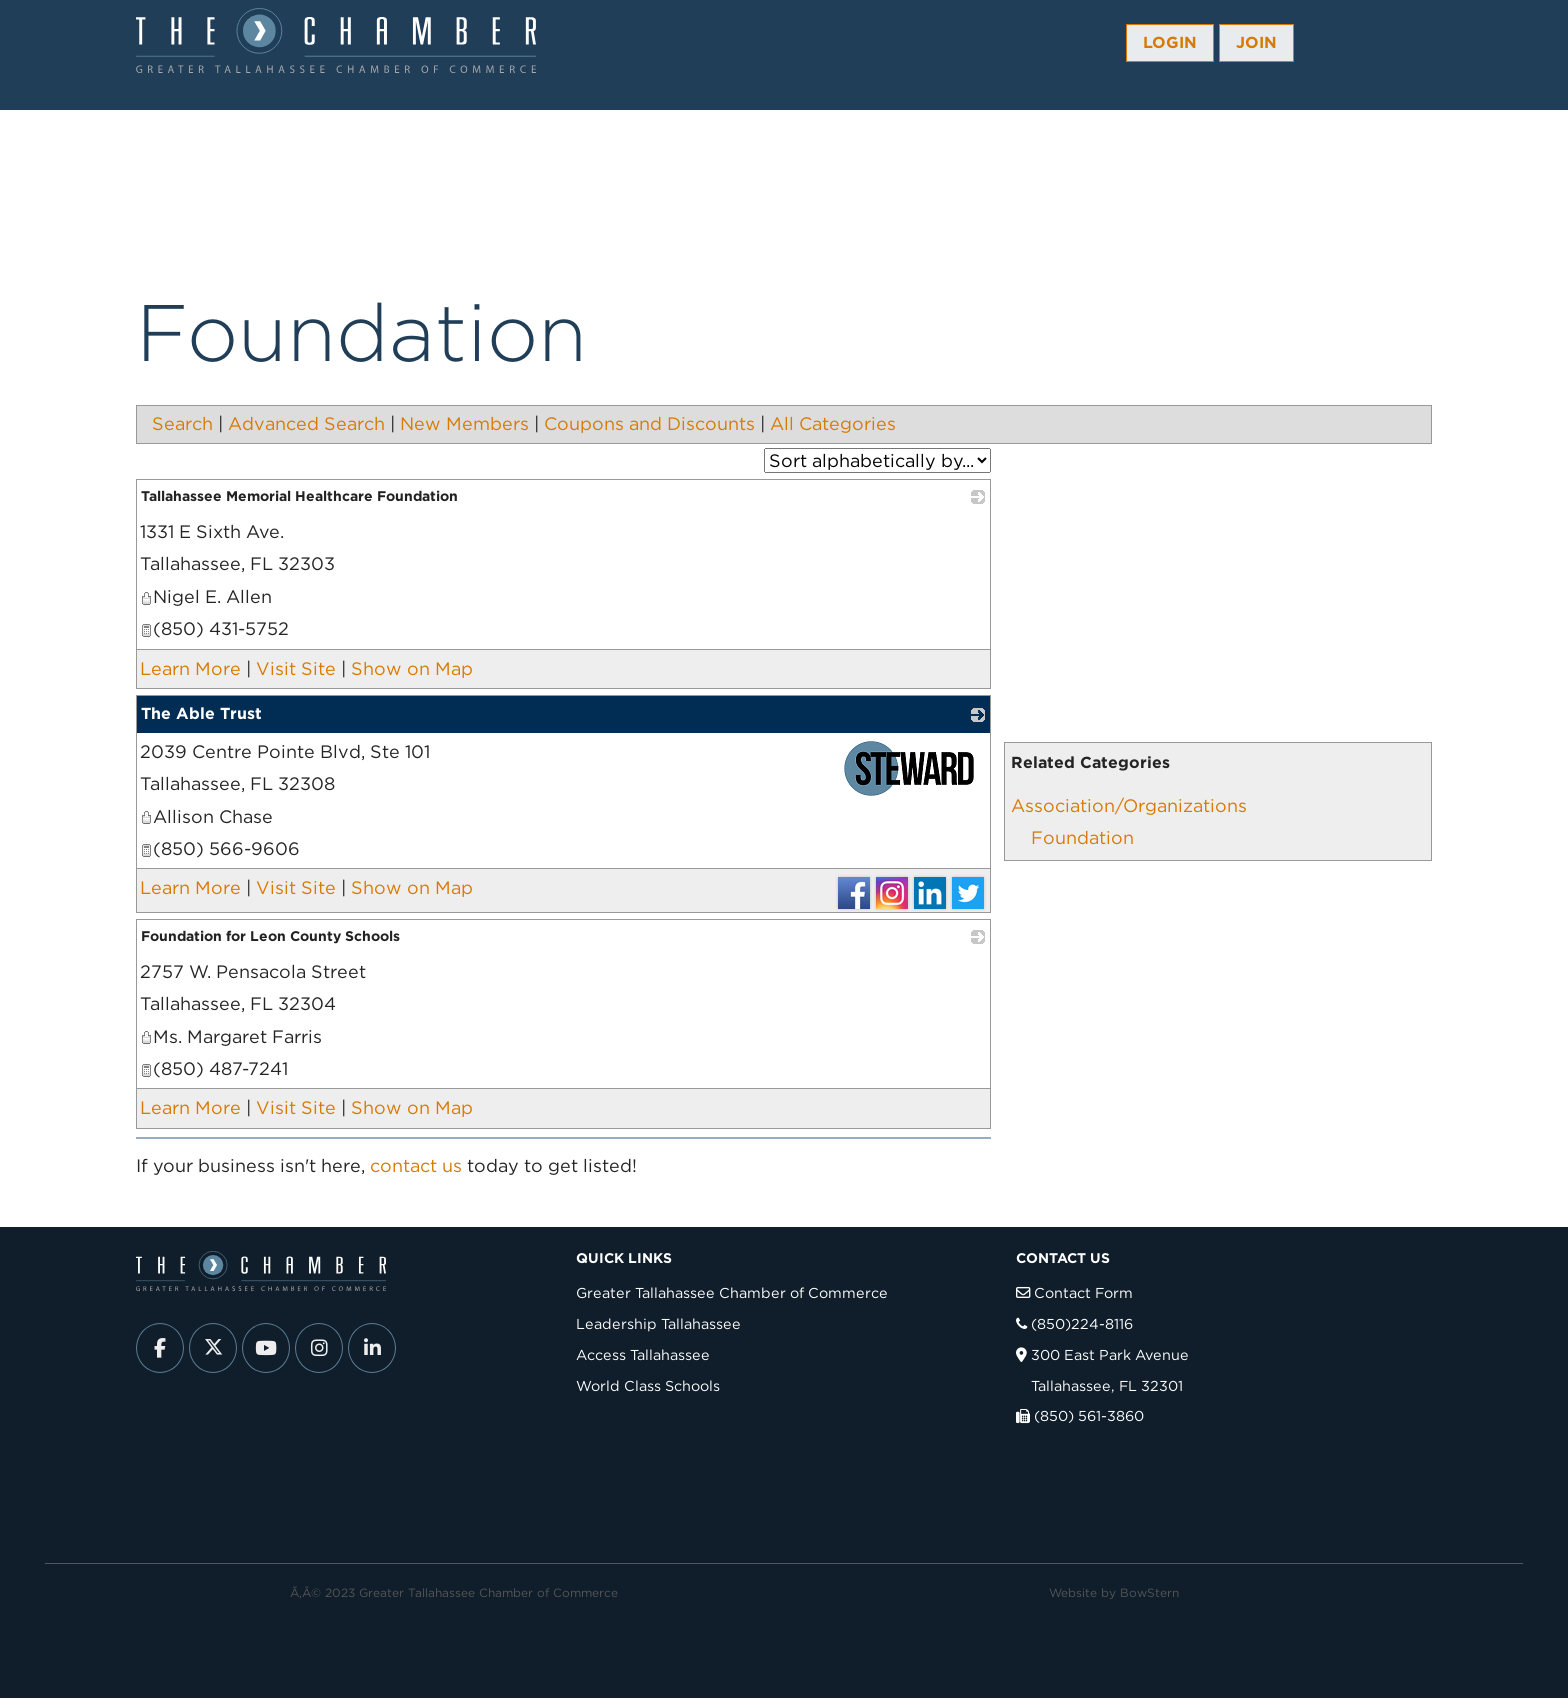  What do you see at coordinates (648, 1385) in the screenshot?
I see `World Class Schools` at bounding box center [648, 1385].